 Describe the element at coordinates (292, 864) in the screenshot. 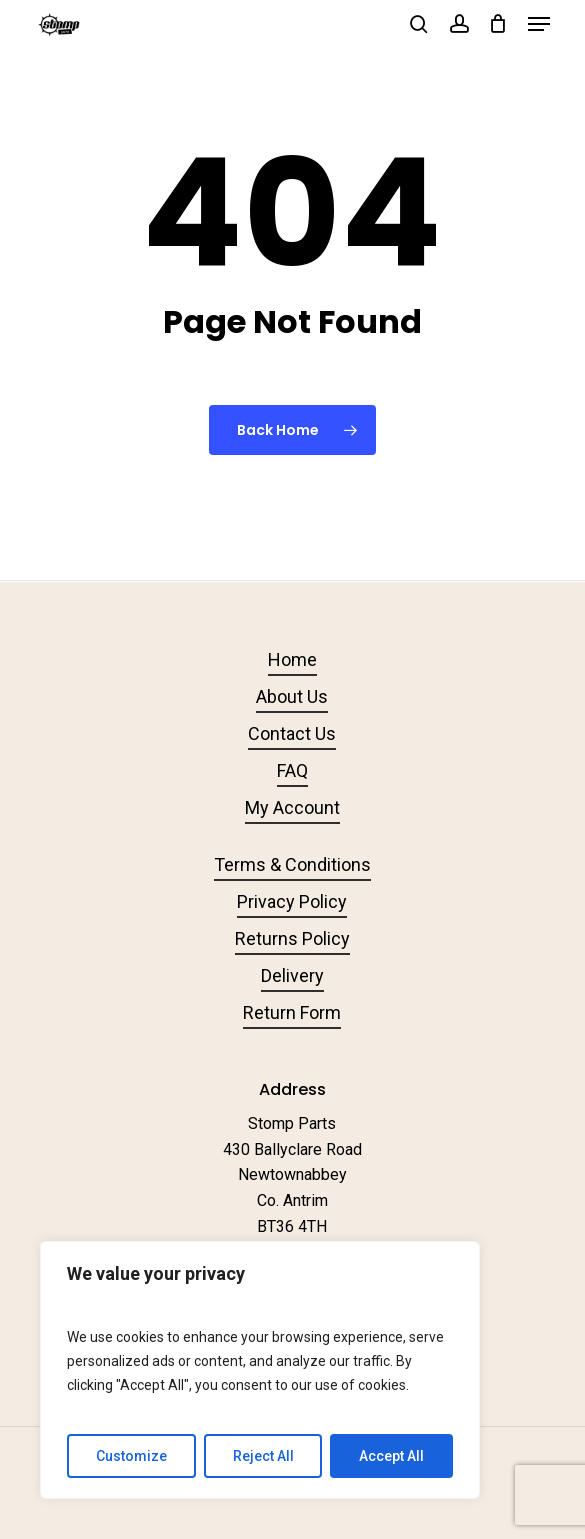

I see `Terms & Conditions [button]` at that location.